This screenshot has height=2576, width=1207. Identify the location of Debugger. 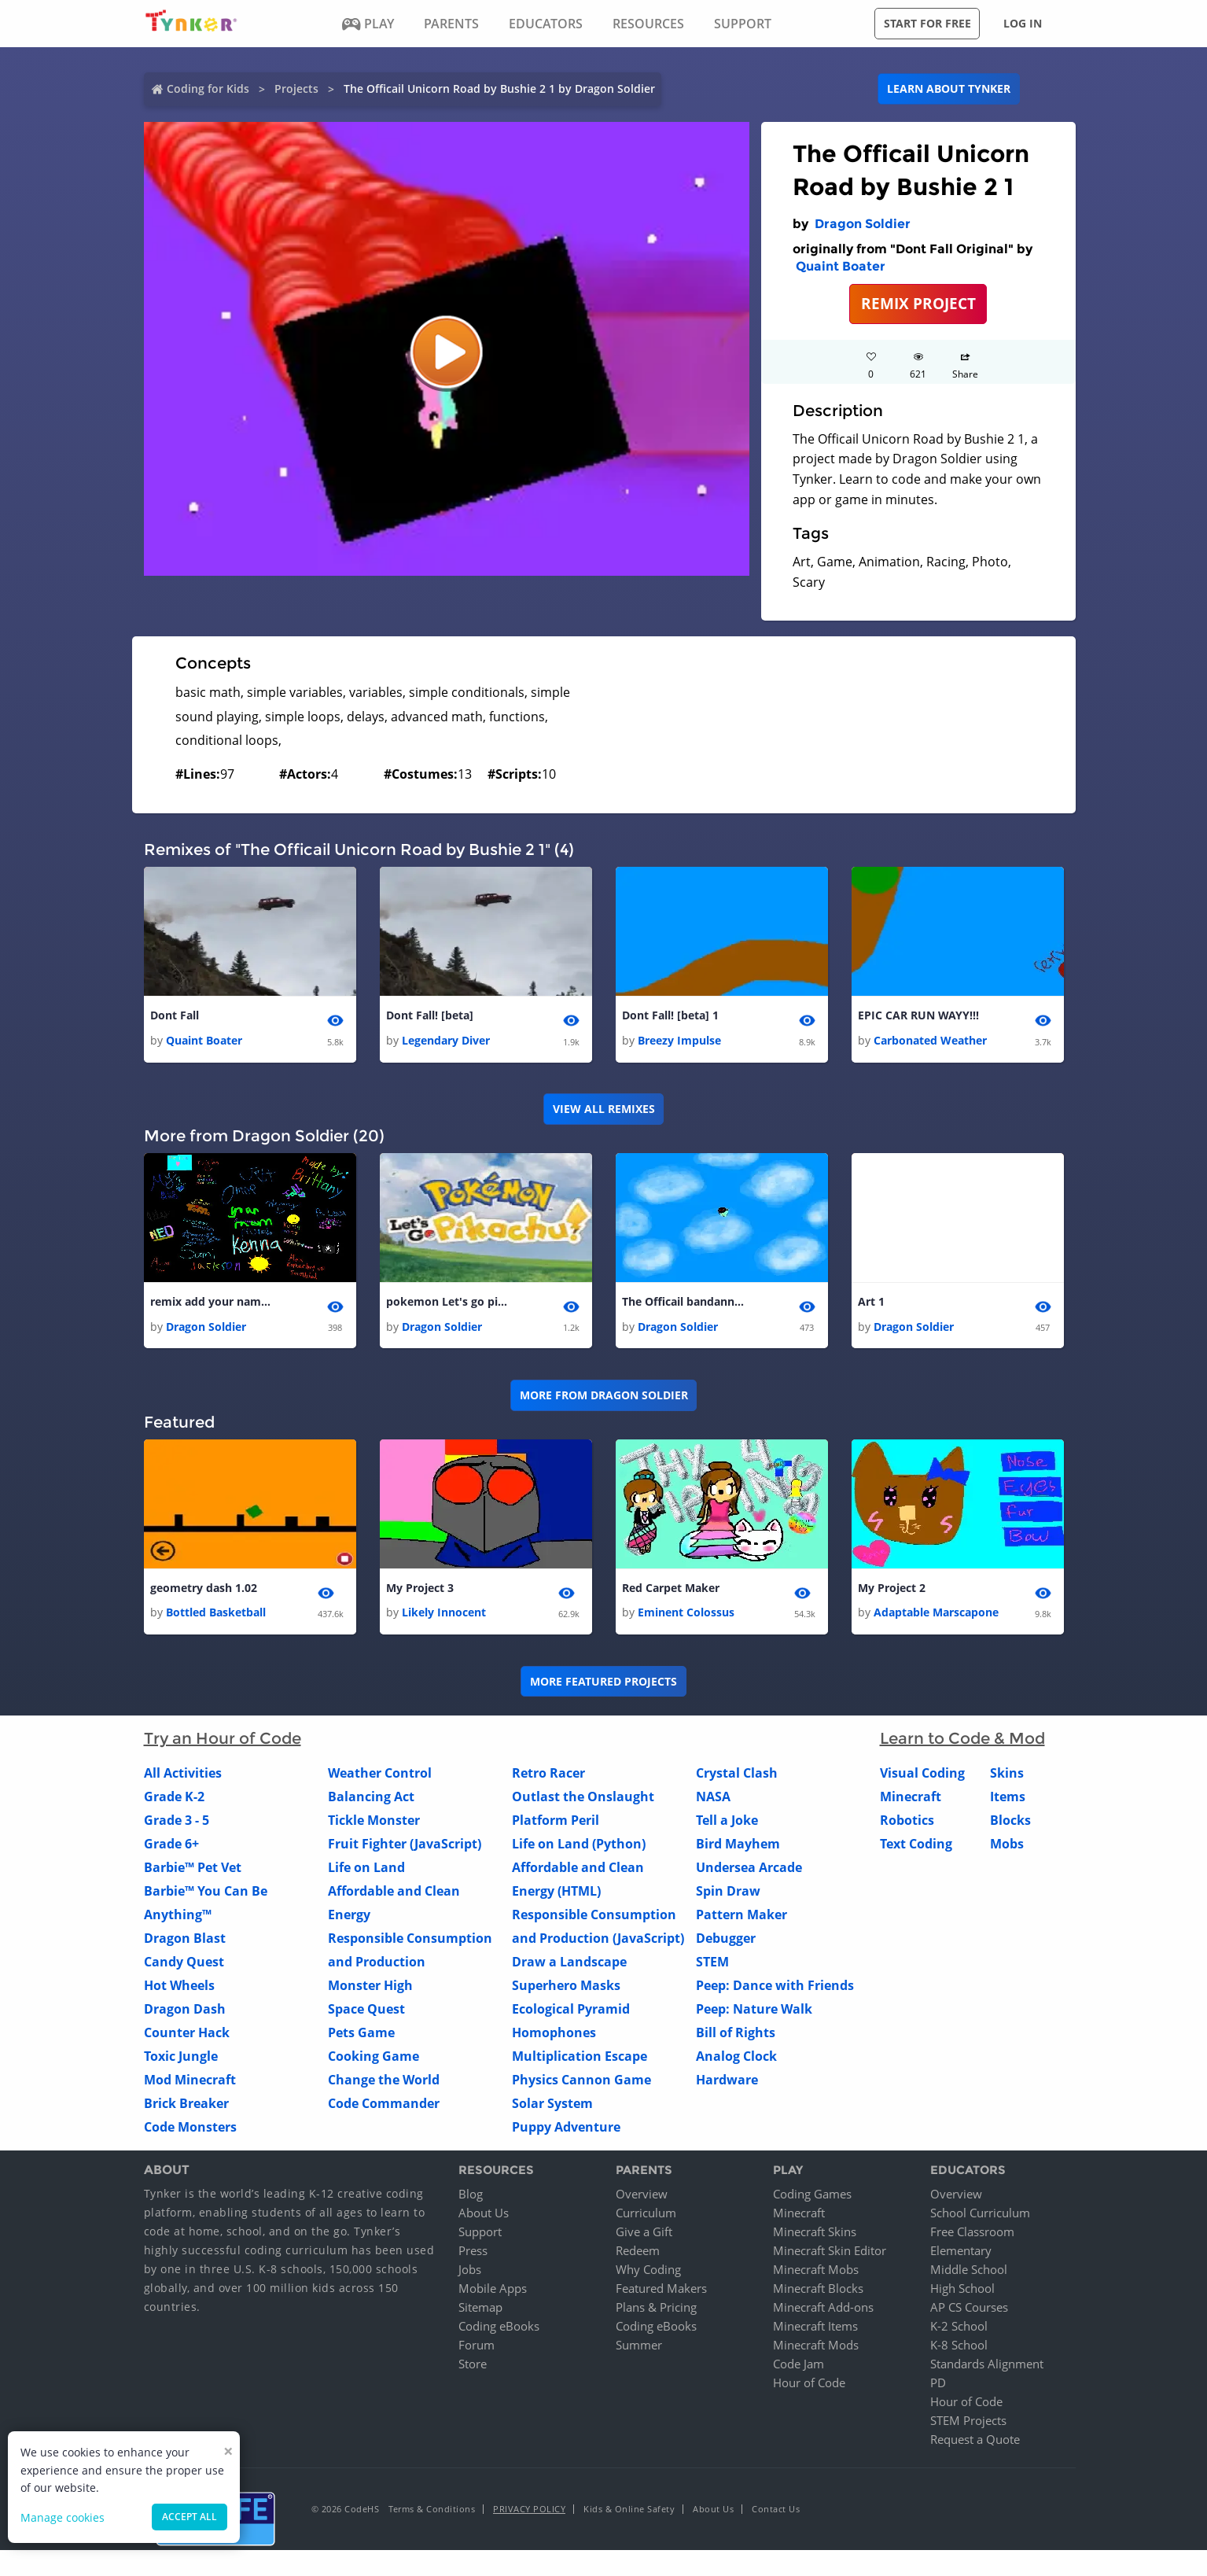
(726, 1942).